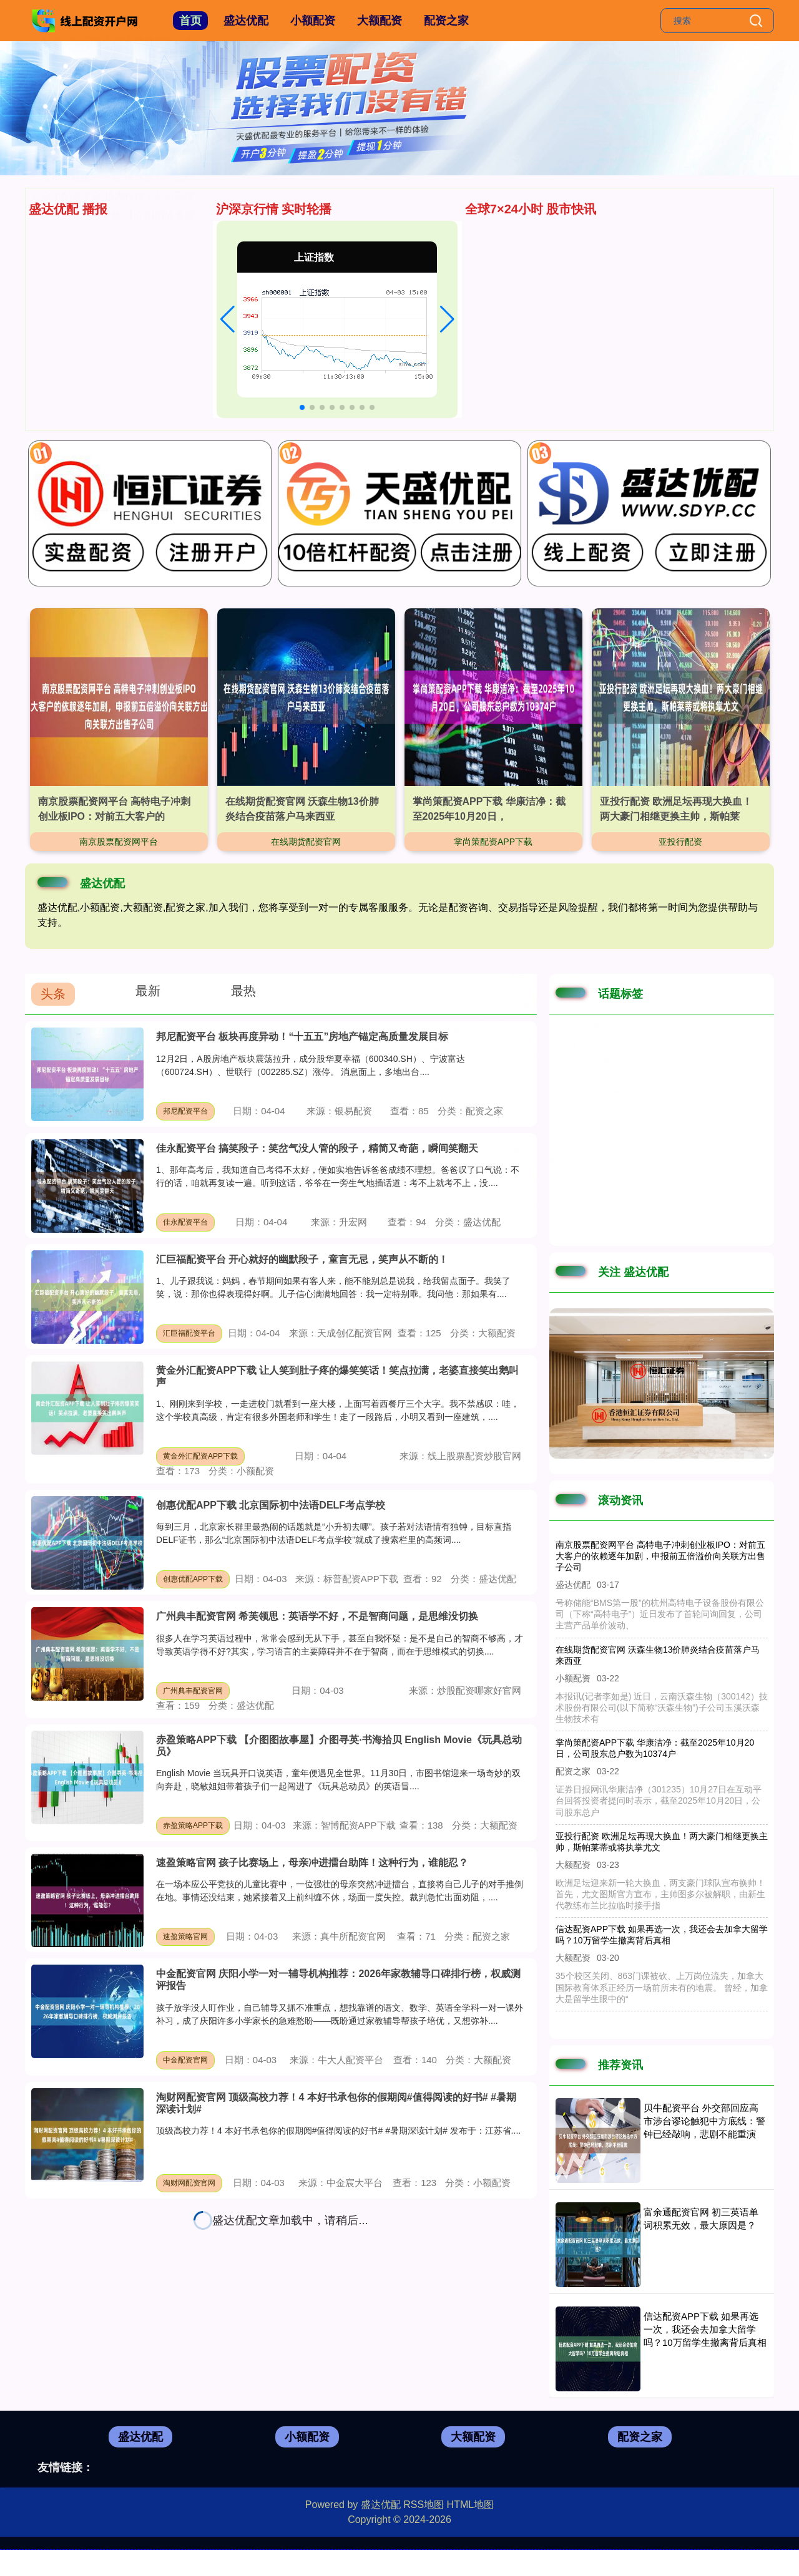  Describe the element at coordinates (177, 253) in the screenshot. I see `期货配资官网官网 美联储降息开启，债市前景分析与配置建议` at that location.